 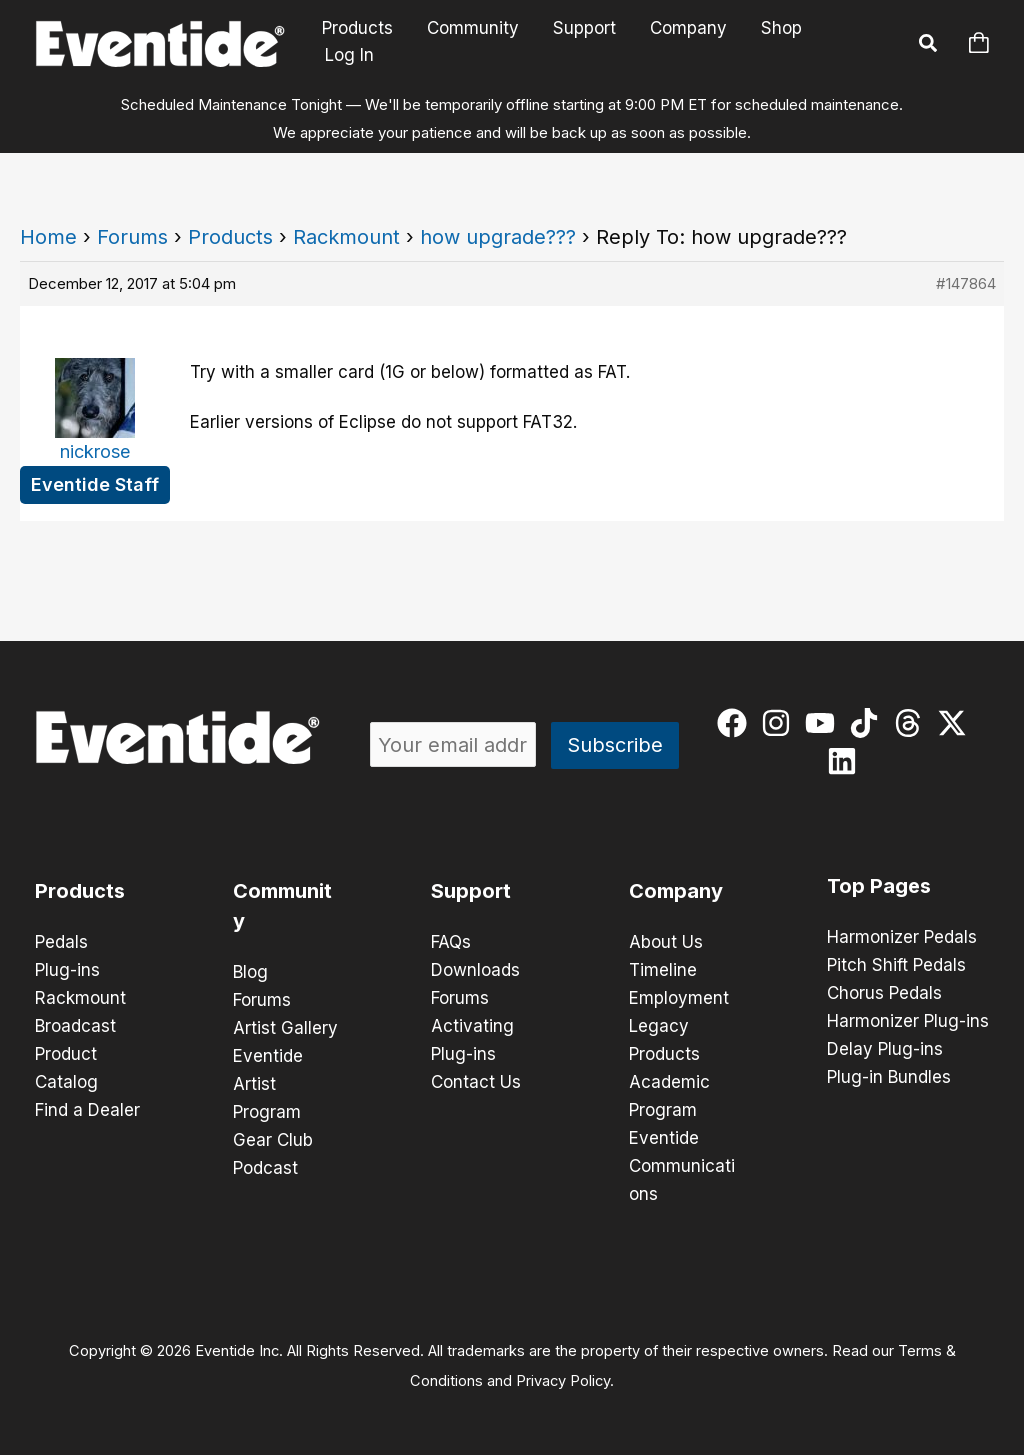 I want to click on Timeline, so click(x=663, y=970).